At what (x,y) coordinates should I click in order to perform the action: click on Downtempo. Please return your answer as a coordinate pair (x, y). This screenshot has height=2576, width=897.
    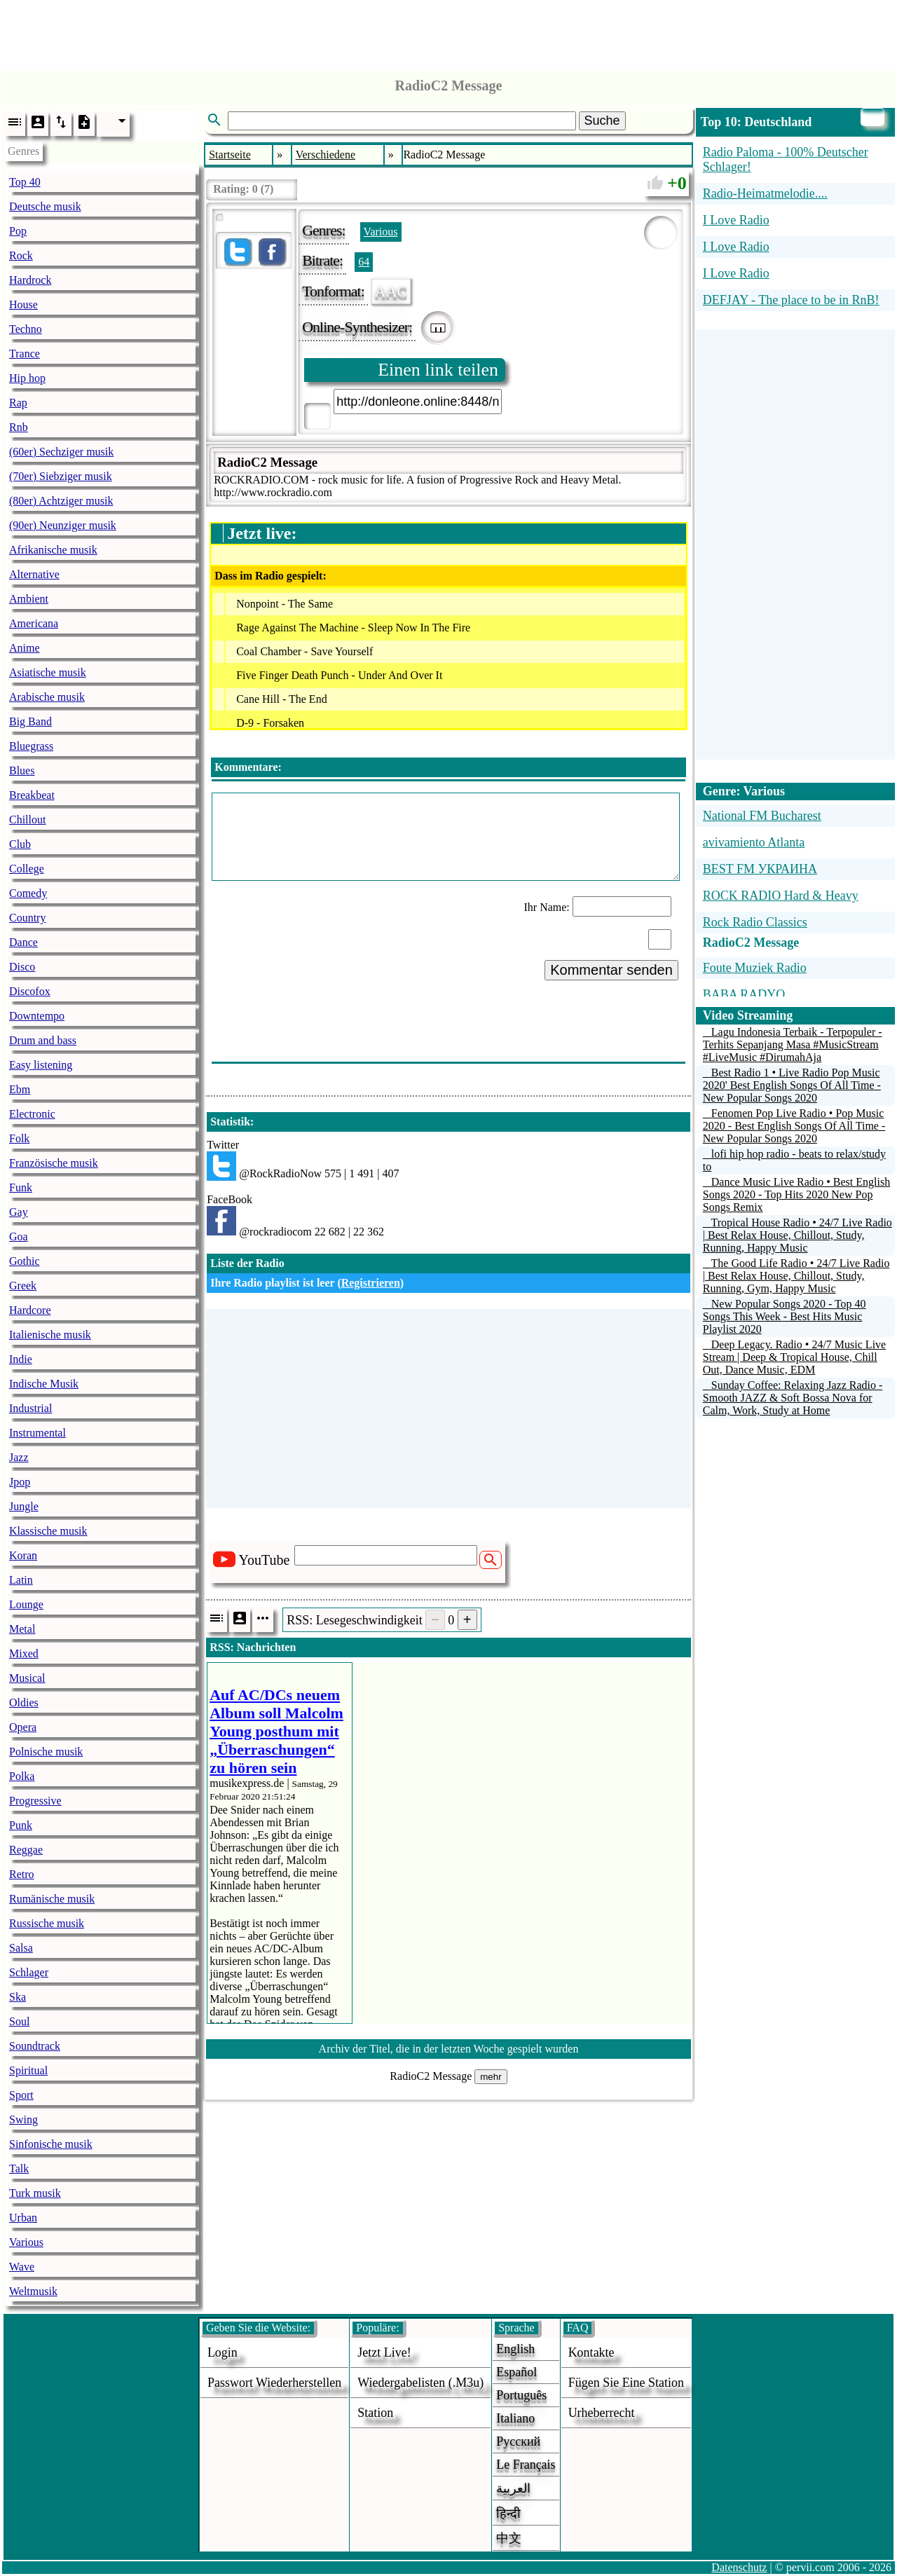
    Looking at the image, I should click on (36, 1016).